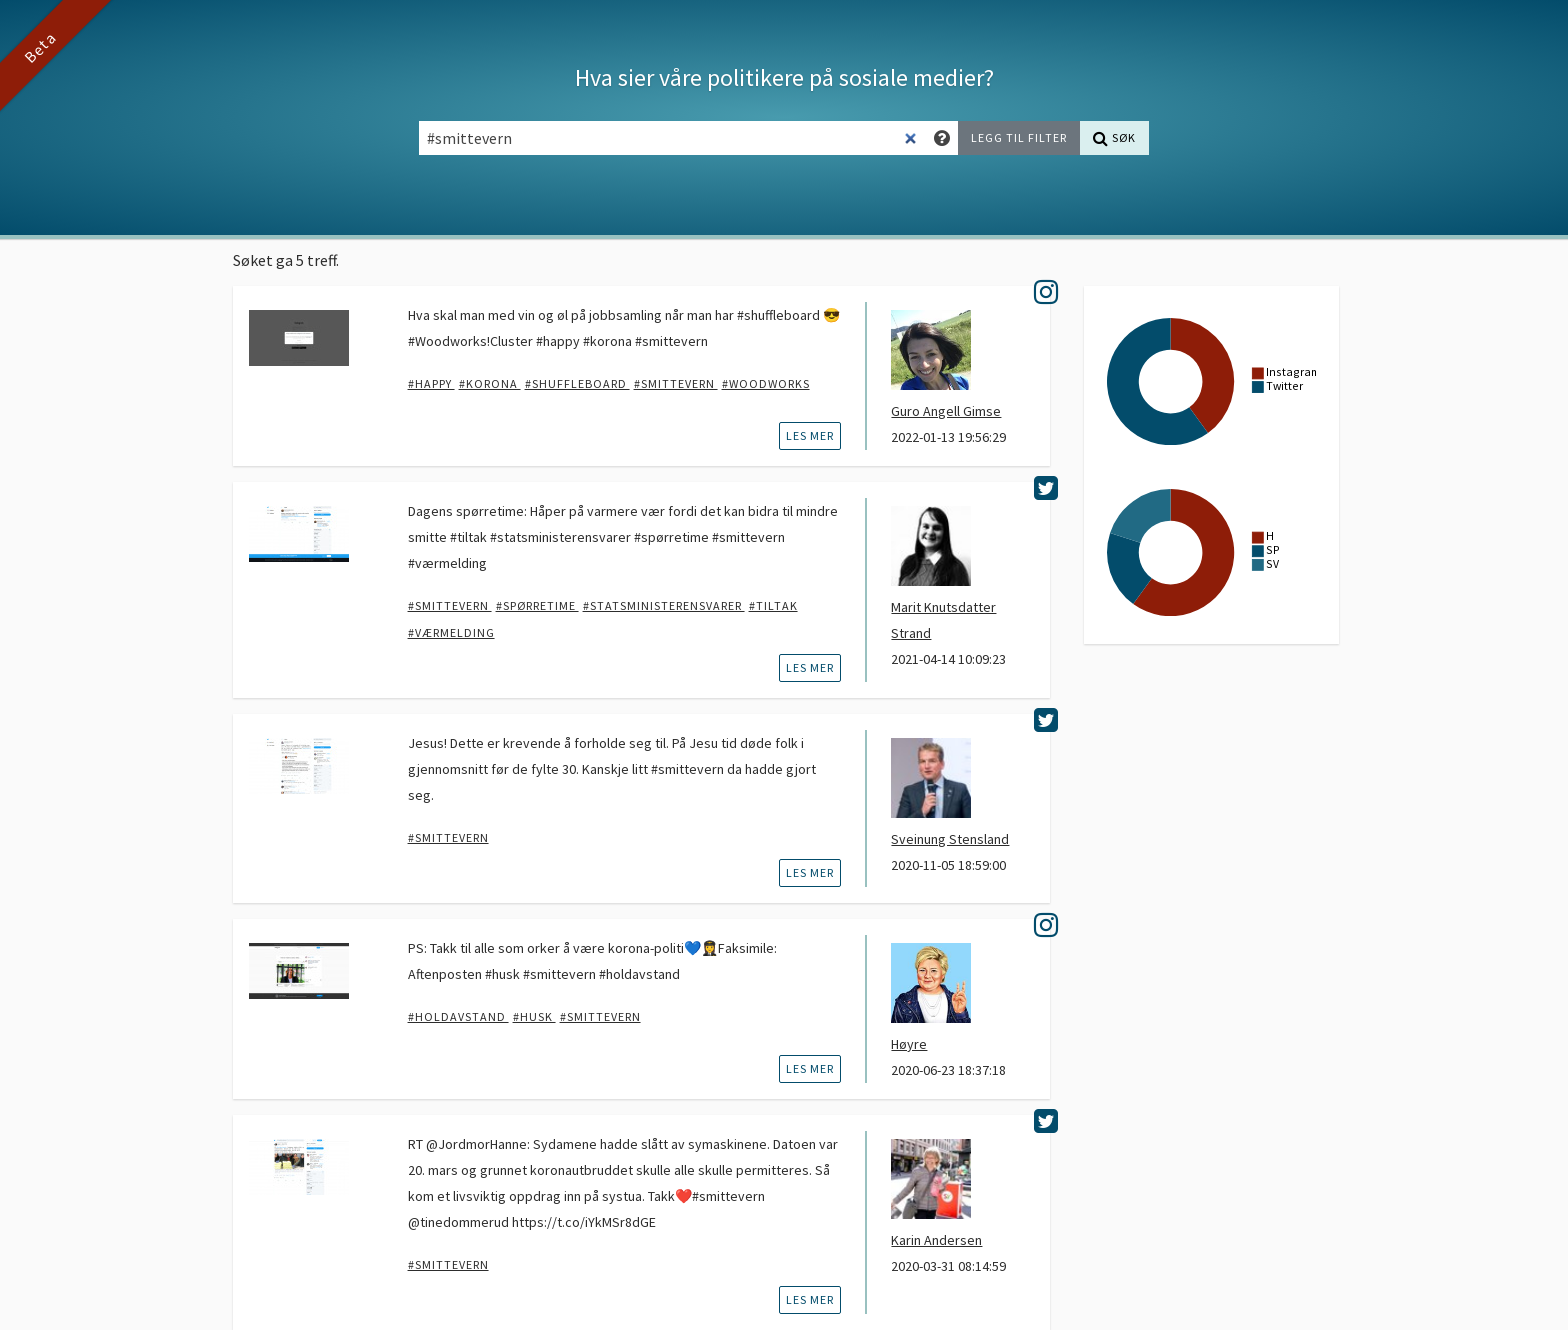 The image size is (1568, 1330). I want to click on [Legg til filter], so click(1019, 138).